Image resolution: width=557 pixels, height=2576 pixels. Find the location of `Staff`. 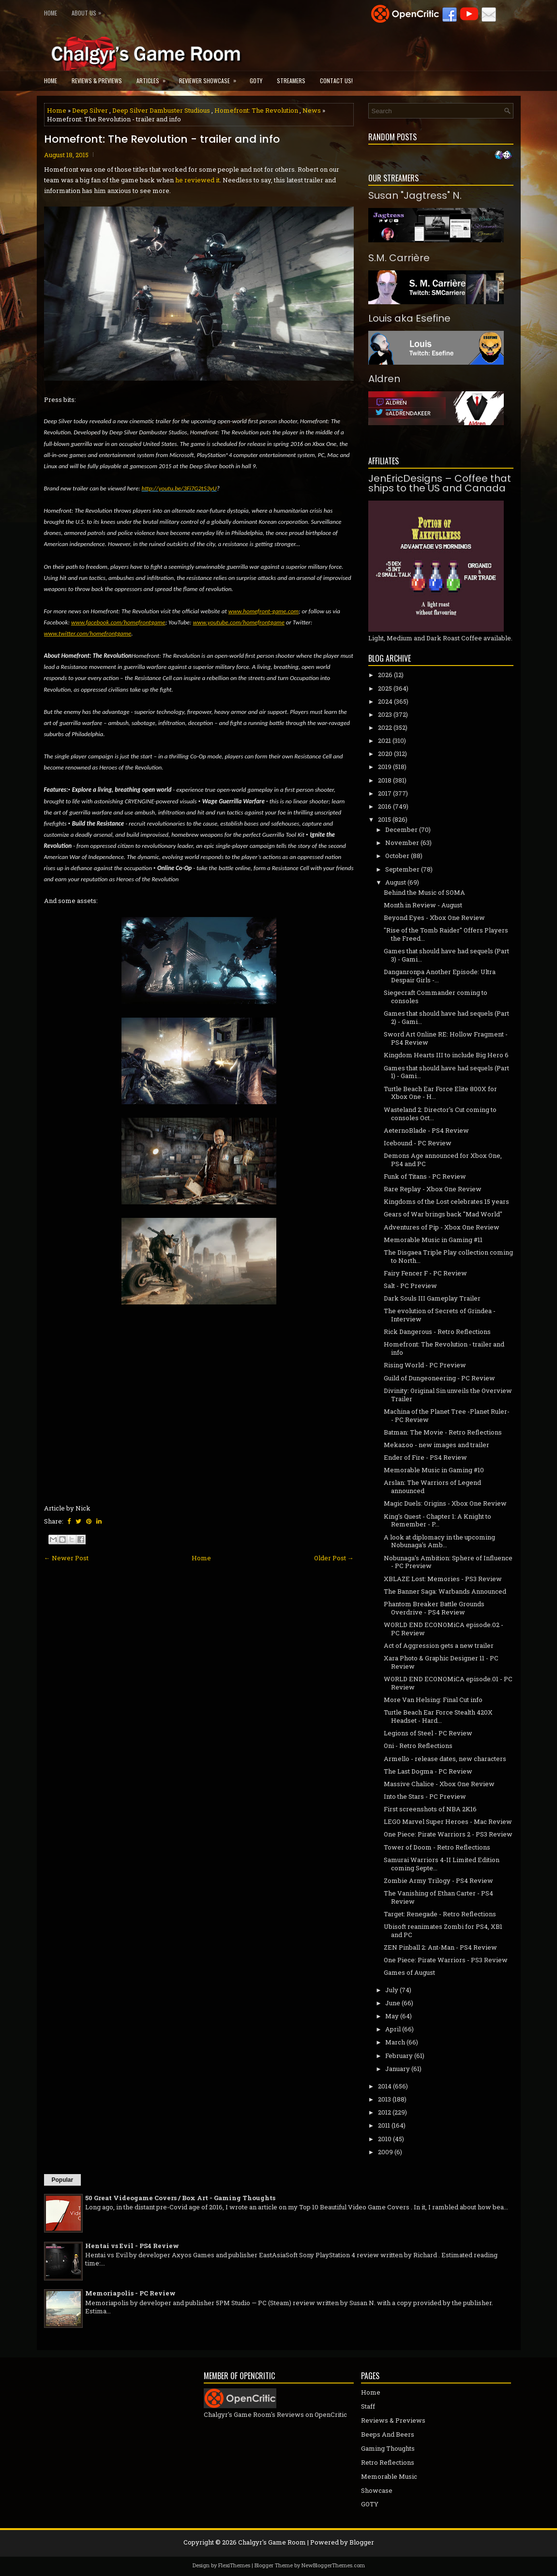

Staff is located at coordinates (368, 2406).